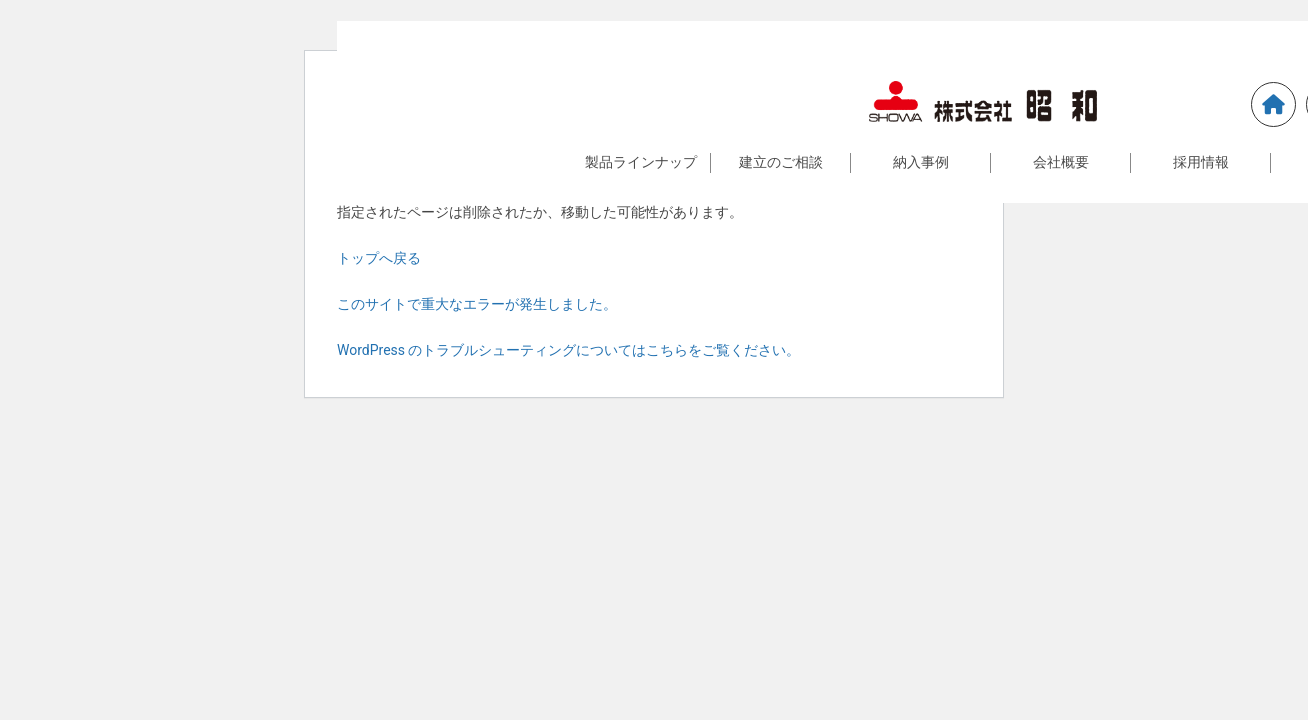 The image size is (1308, 720). Describe the element at coordinates (781, 162) in the screenshot. I see `建立のご相談` at that location.